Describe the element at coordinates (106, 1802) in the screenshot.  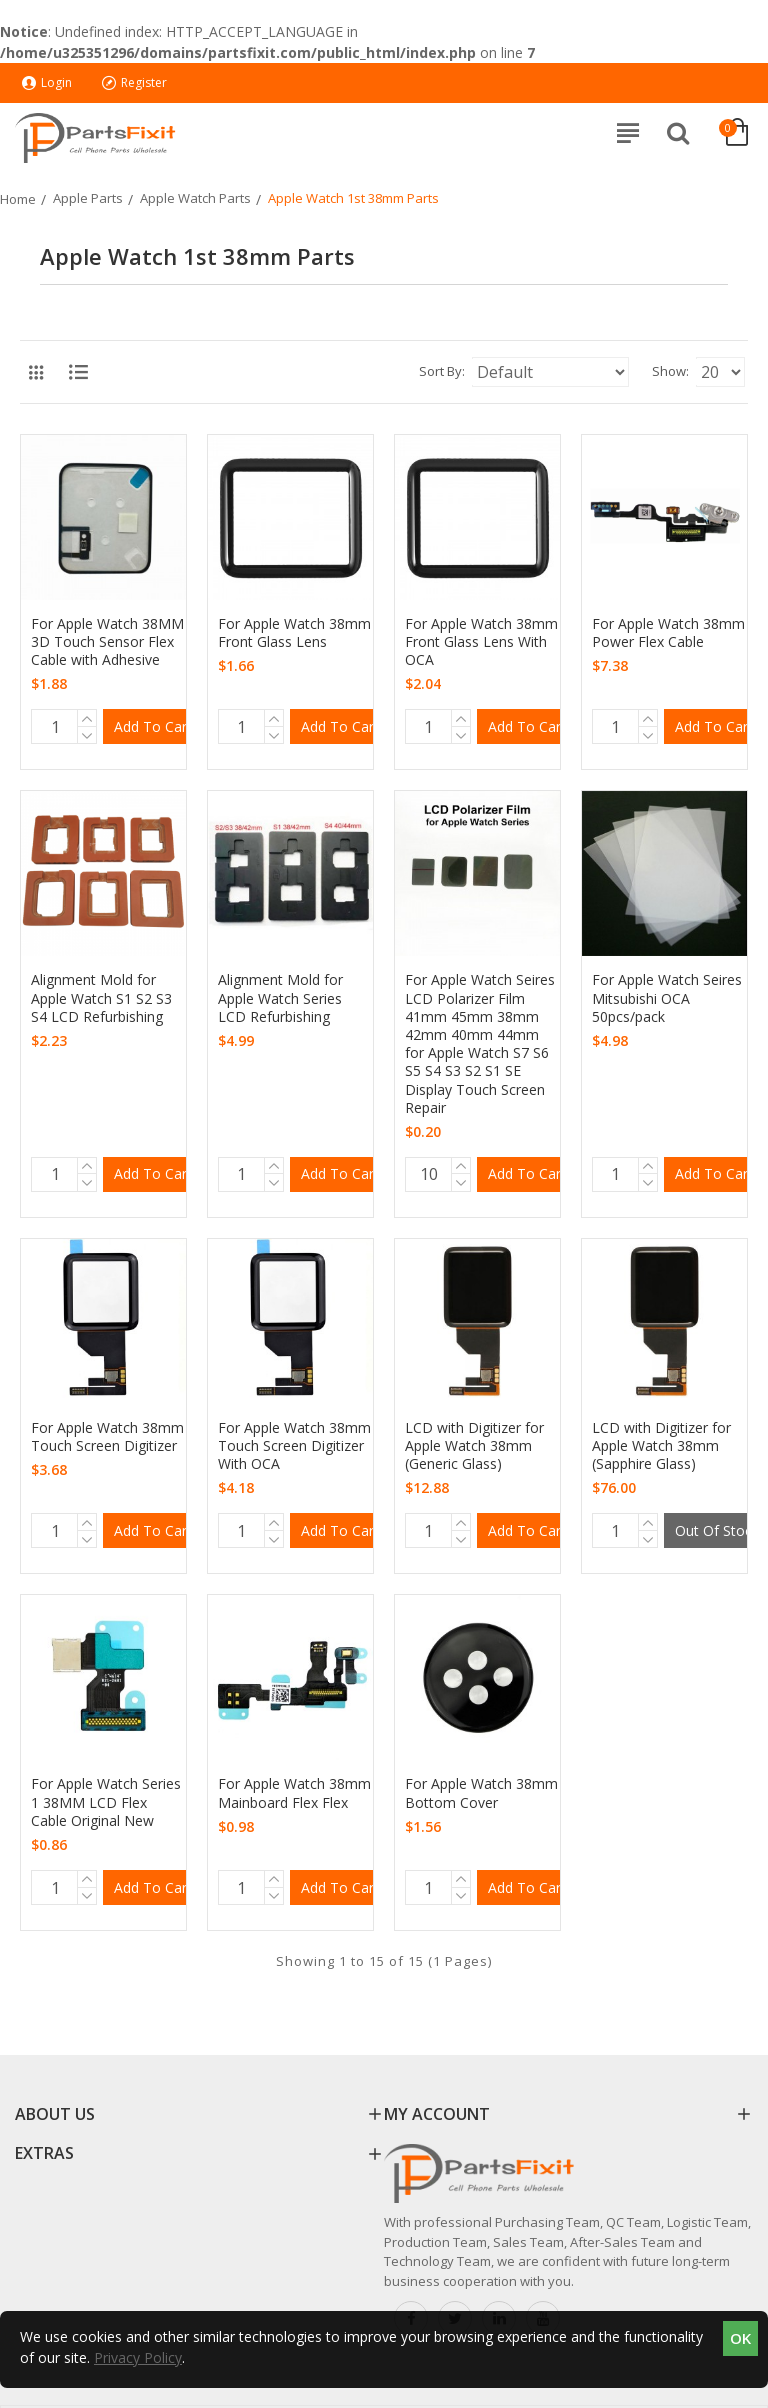
I see `For Apple Watch Series 1 38MM LCD Flex Cable Original New` at that location.